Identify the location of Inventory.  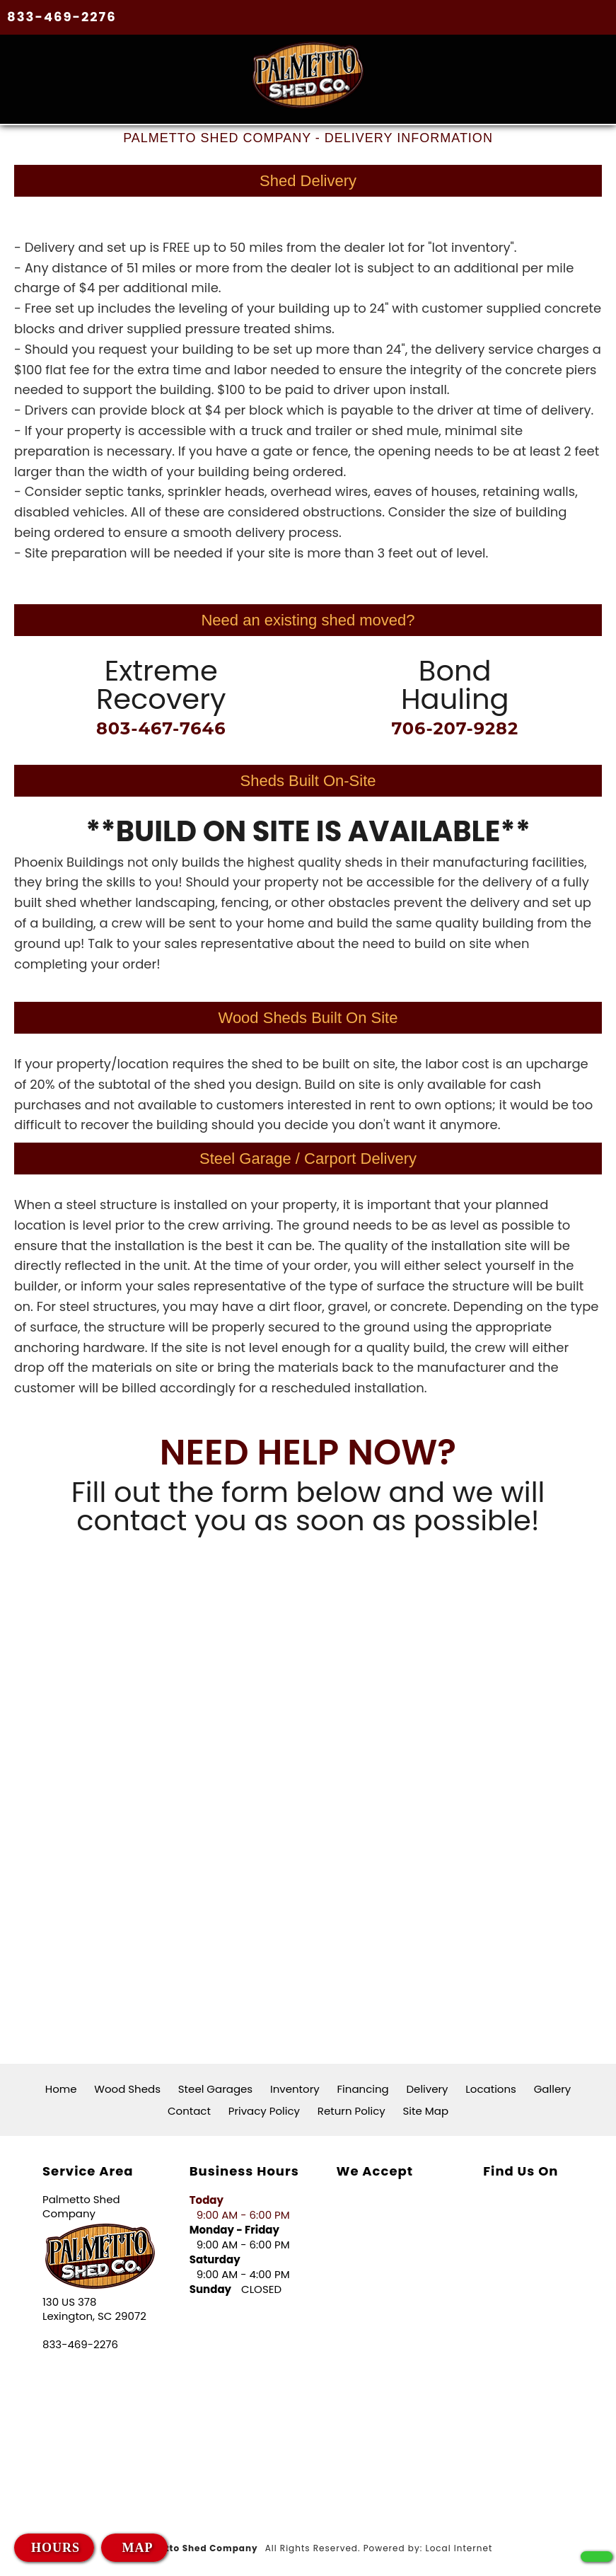
(295, 2088).